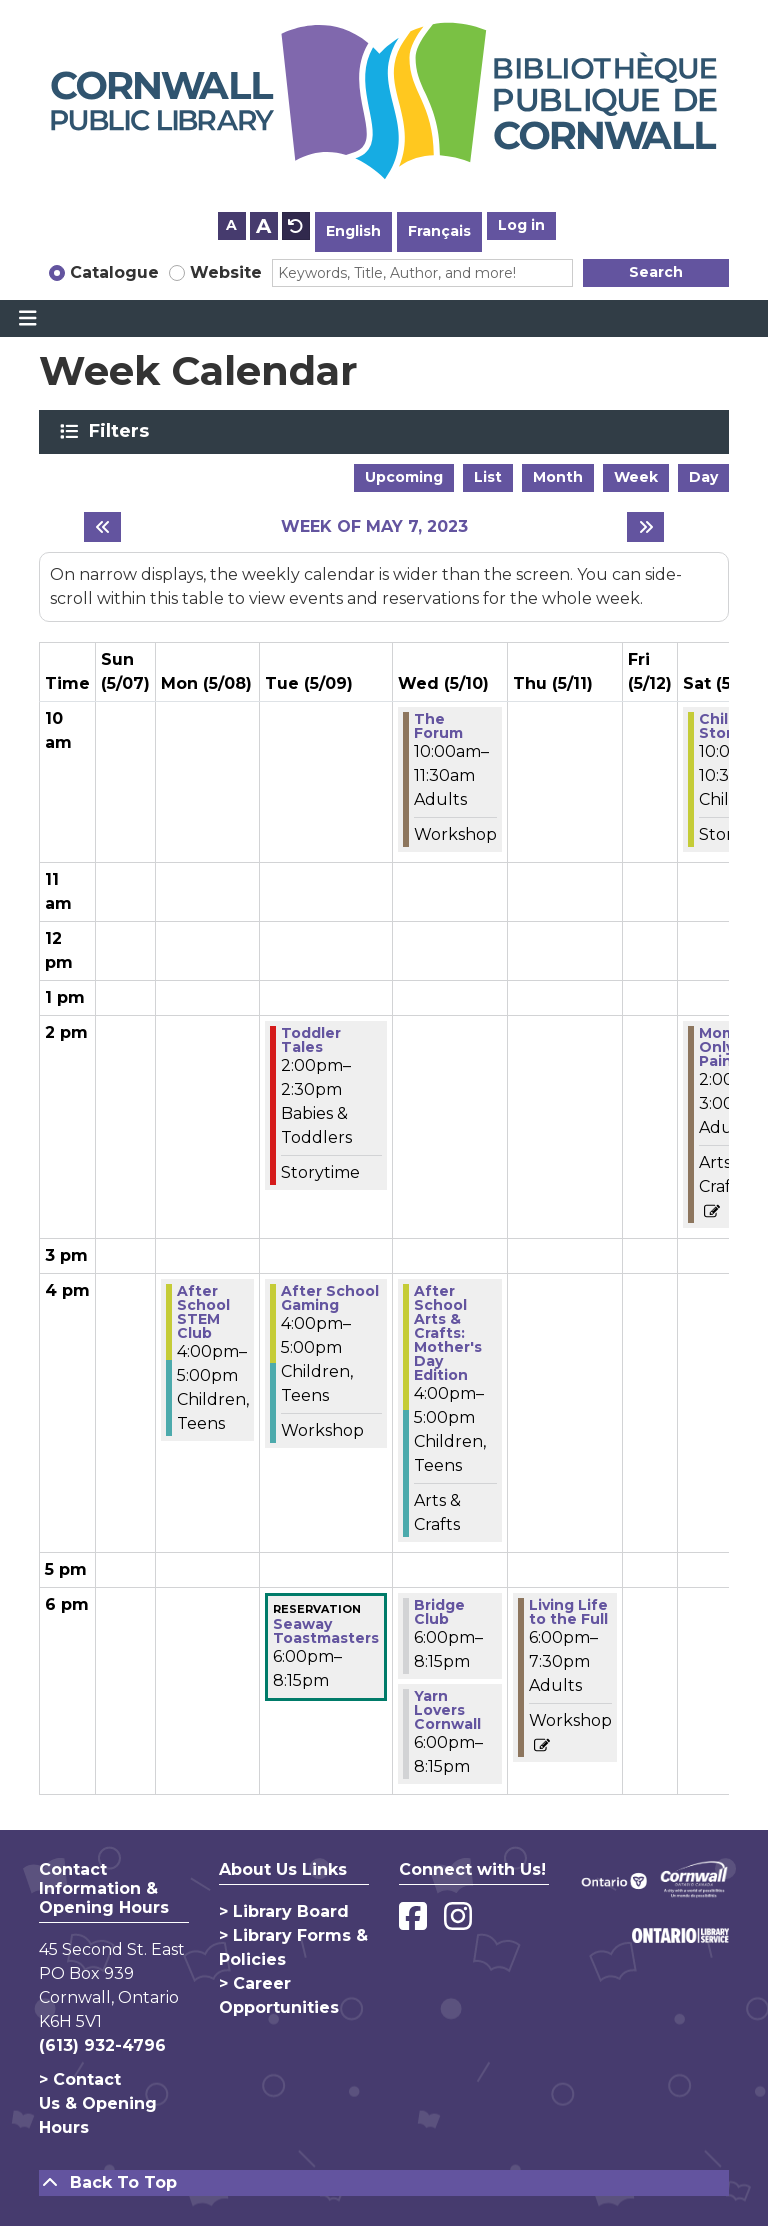 The width and height of the screenshot is (768, 2227). I want to click on Yarn Lovers Cornwall [View more about "Yarn Lovers Cornwall" on Wednesday, May 10, 2023 @ 6:00pm], so click(447, 1710).